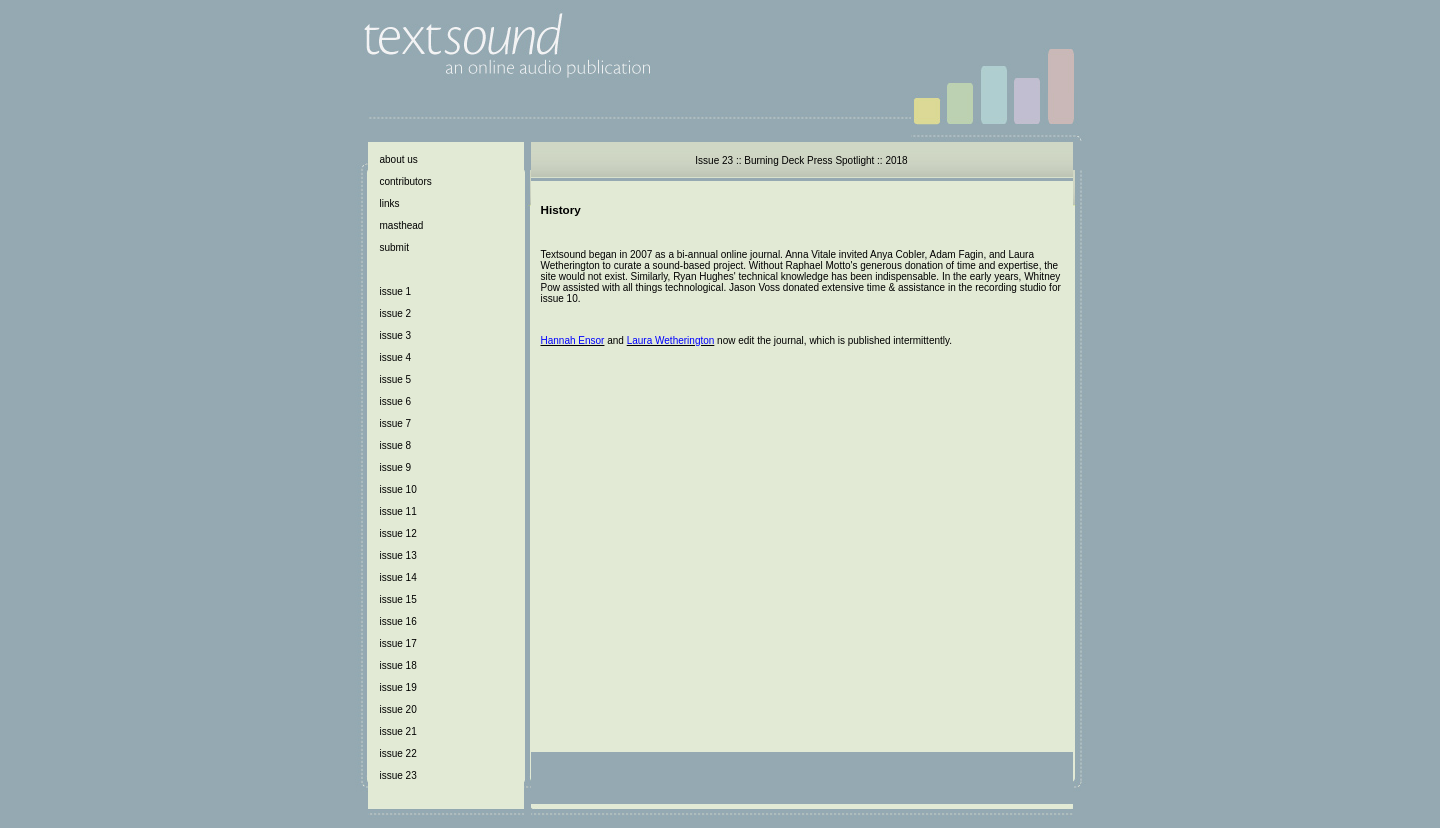  Describe the element at coordinates (396, 379) in the screenshot. I see `issue 5` at that location.